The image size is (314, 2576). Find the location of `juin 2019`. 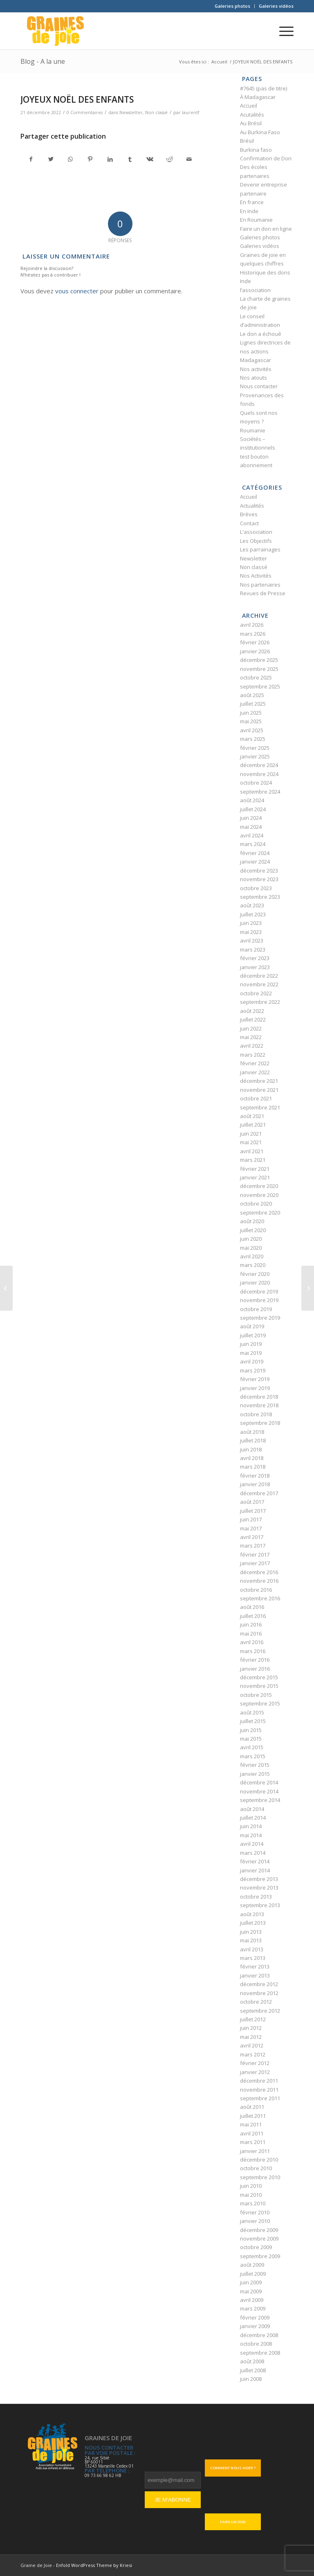

juin 2019 is located at coordinates (251, 1344).